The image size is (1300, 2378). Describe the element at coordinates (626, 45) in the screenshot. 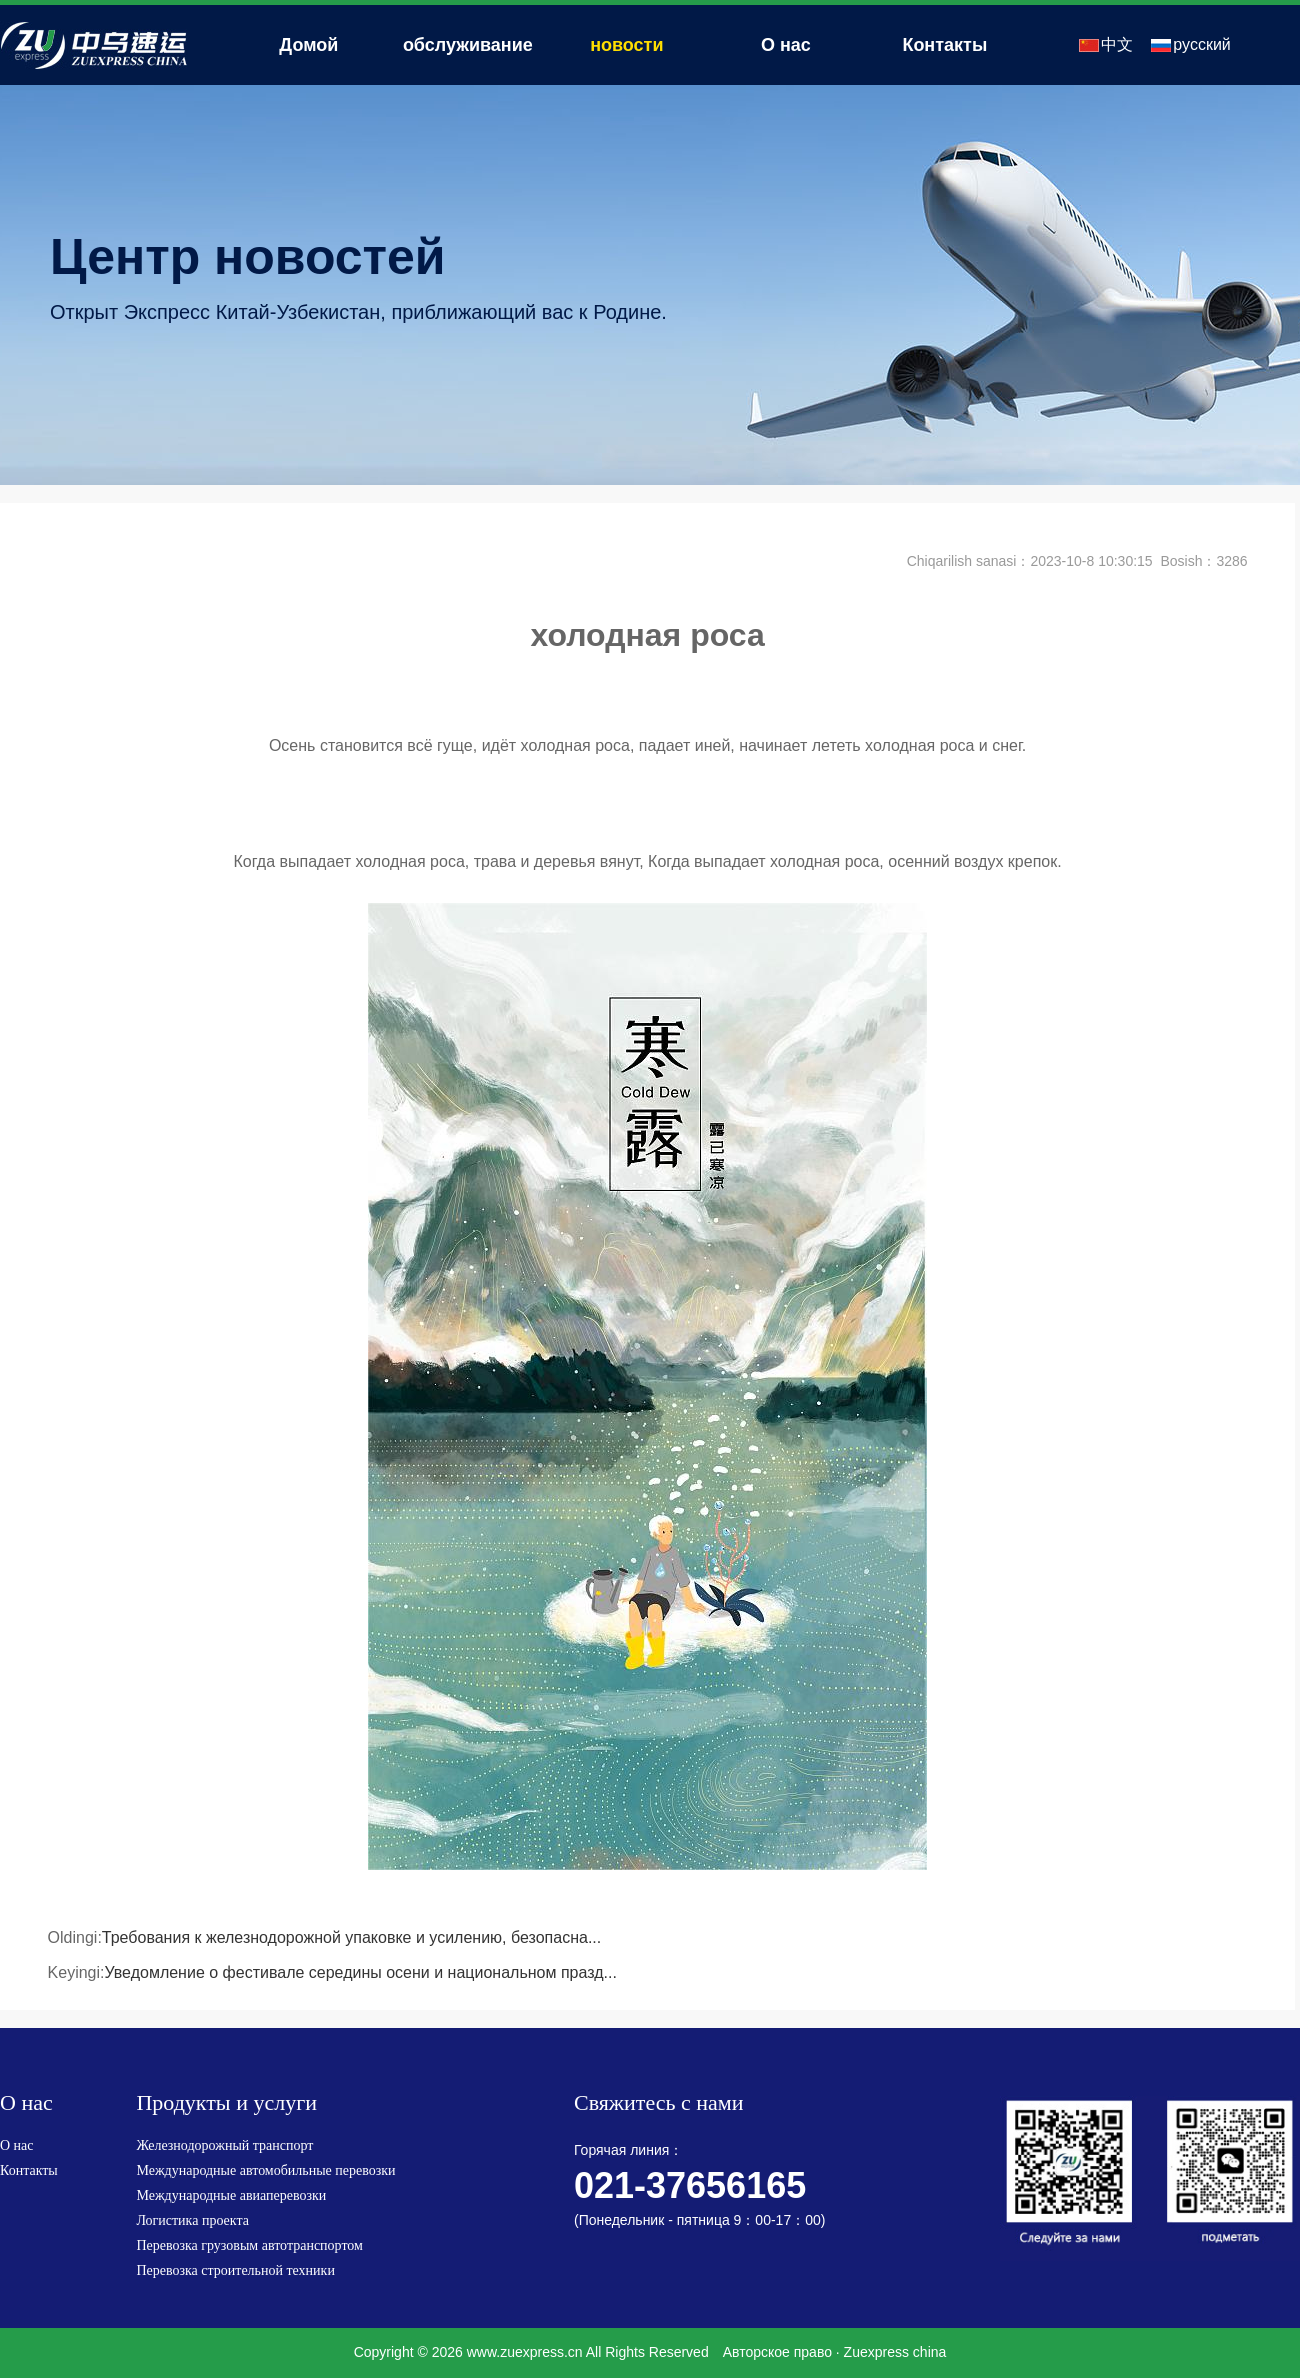

I see `новости` at that location.